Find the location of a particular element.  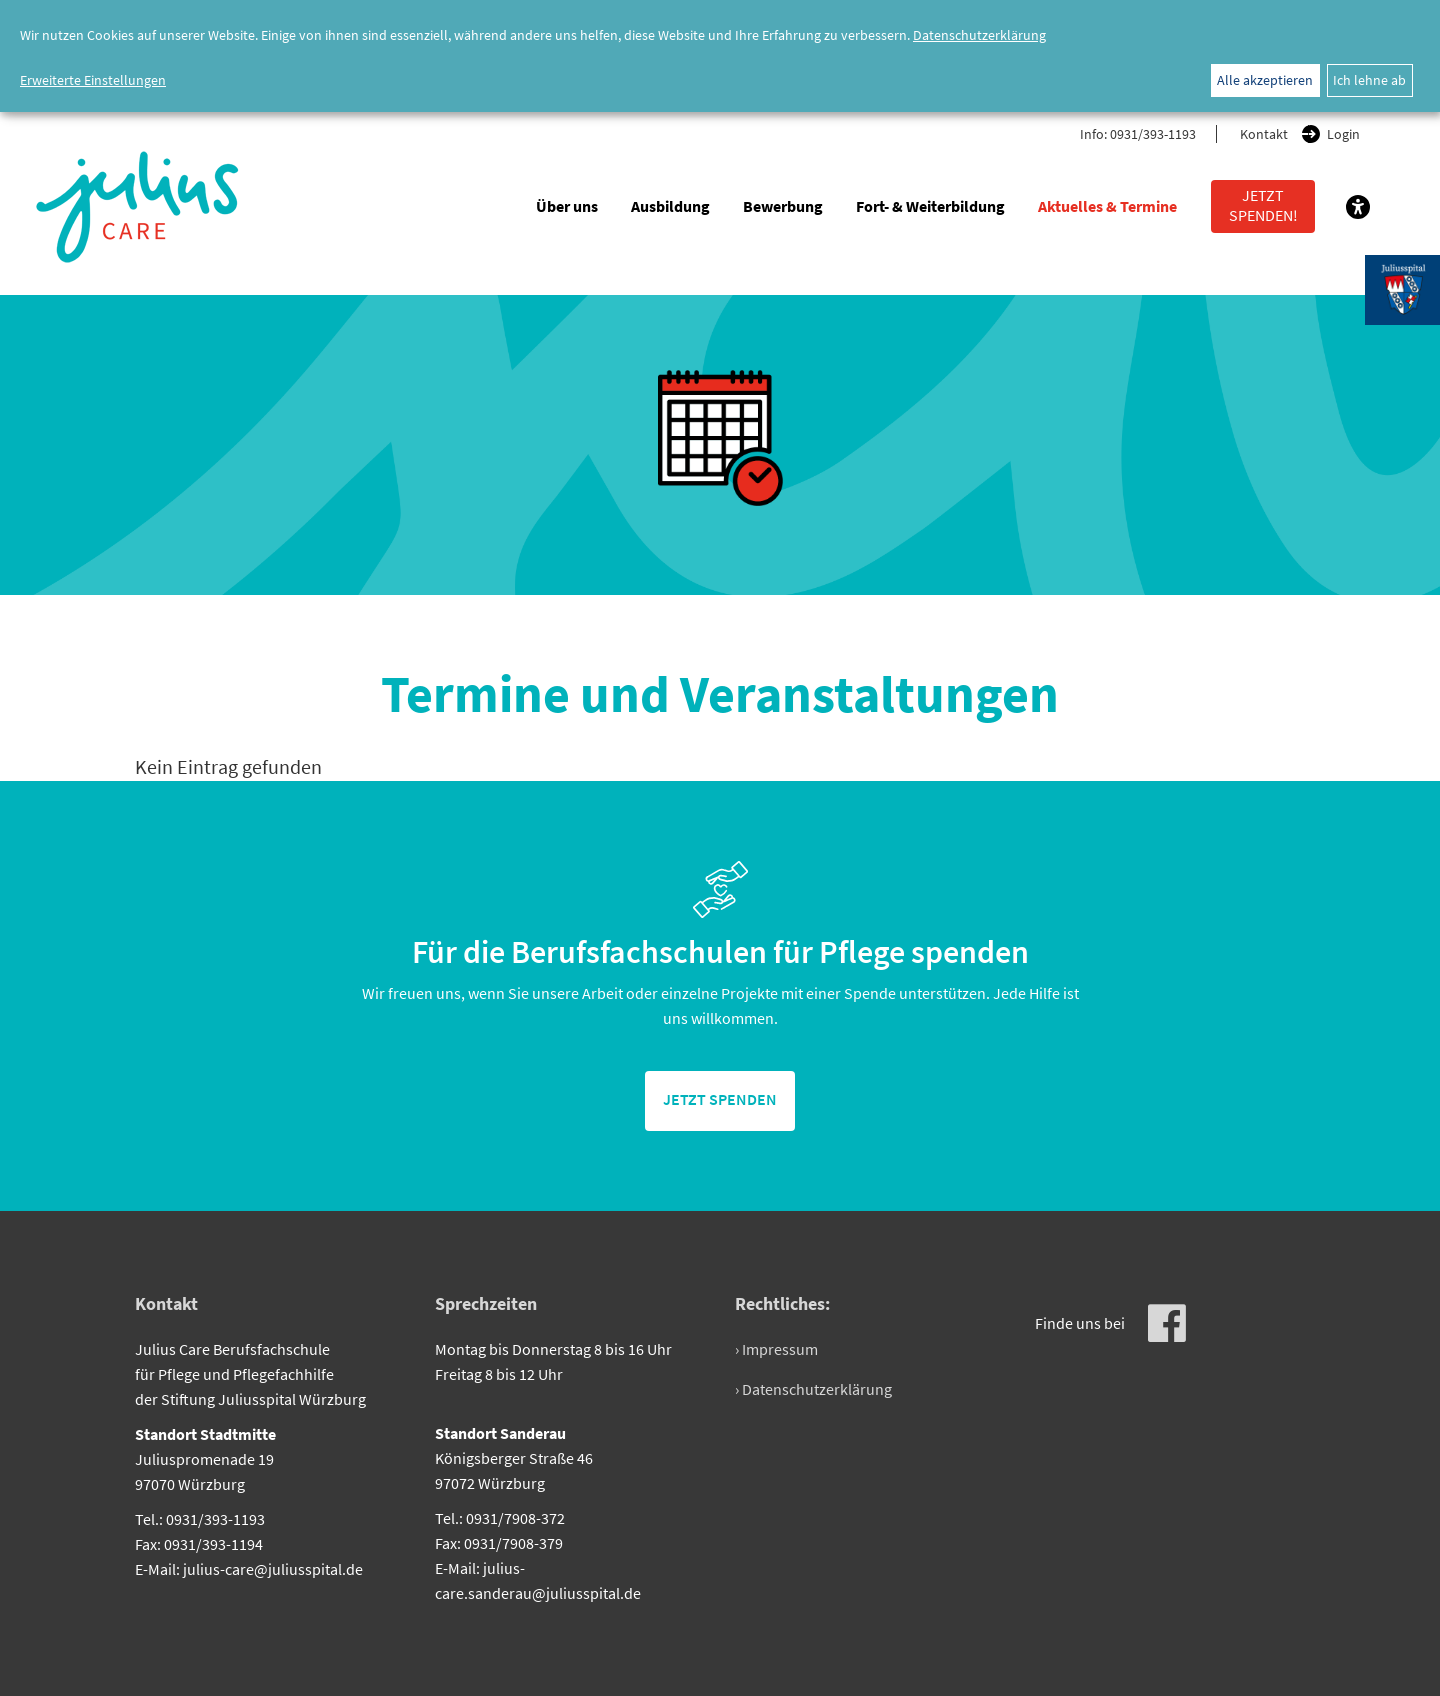

Erweiterte Einstellungen is located at coordinates (93, 80).